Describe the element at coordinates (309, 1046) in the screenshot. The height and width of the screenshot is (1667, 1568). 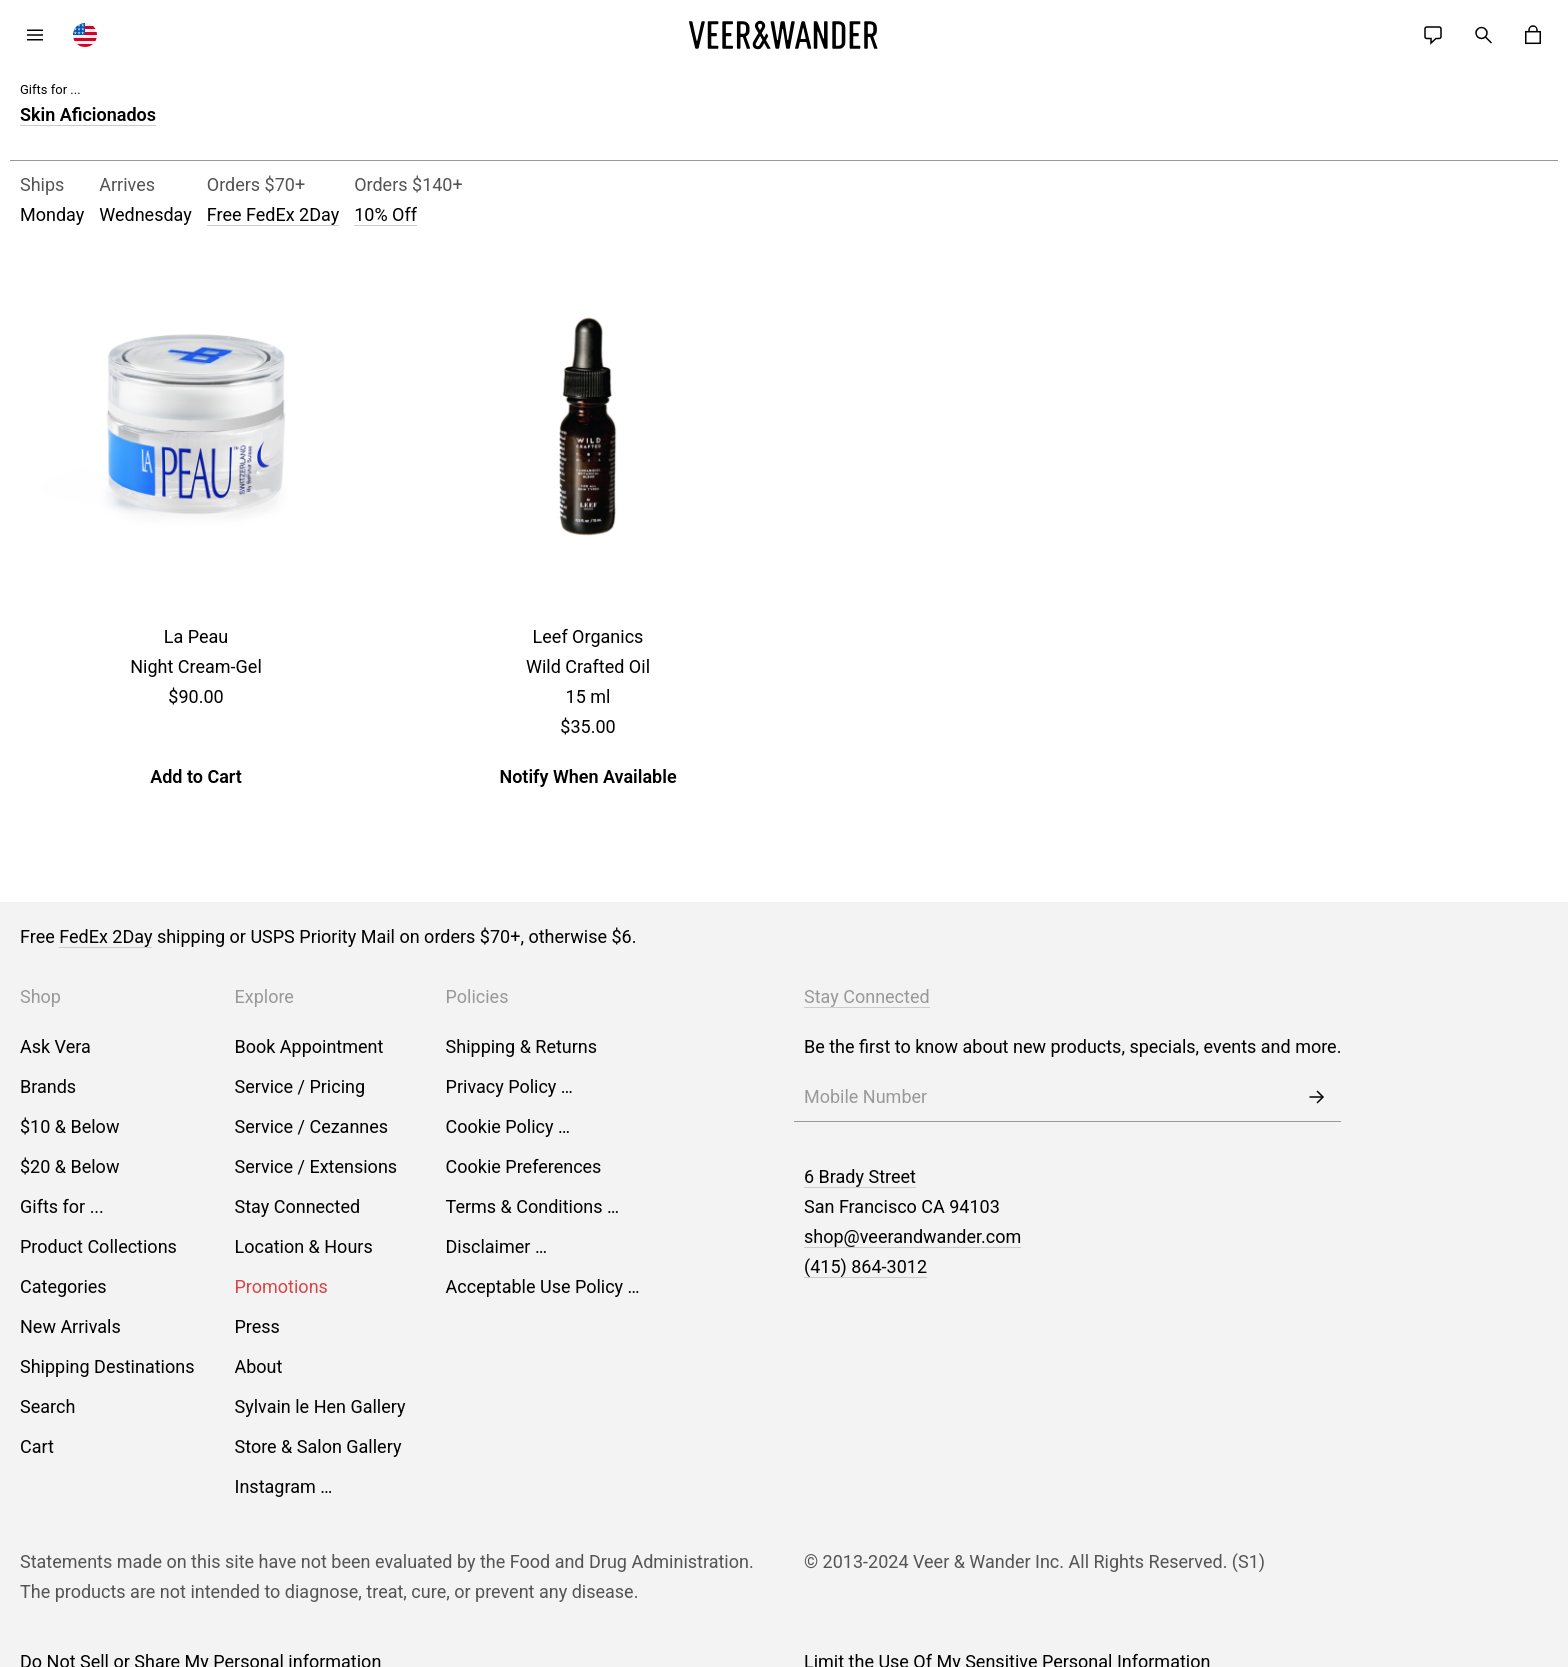
I see `Book Appointment` at that location.